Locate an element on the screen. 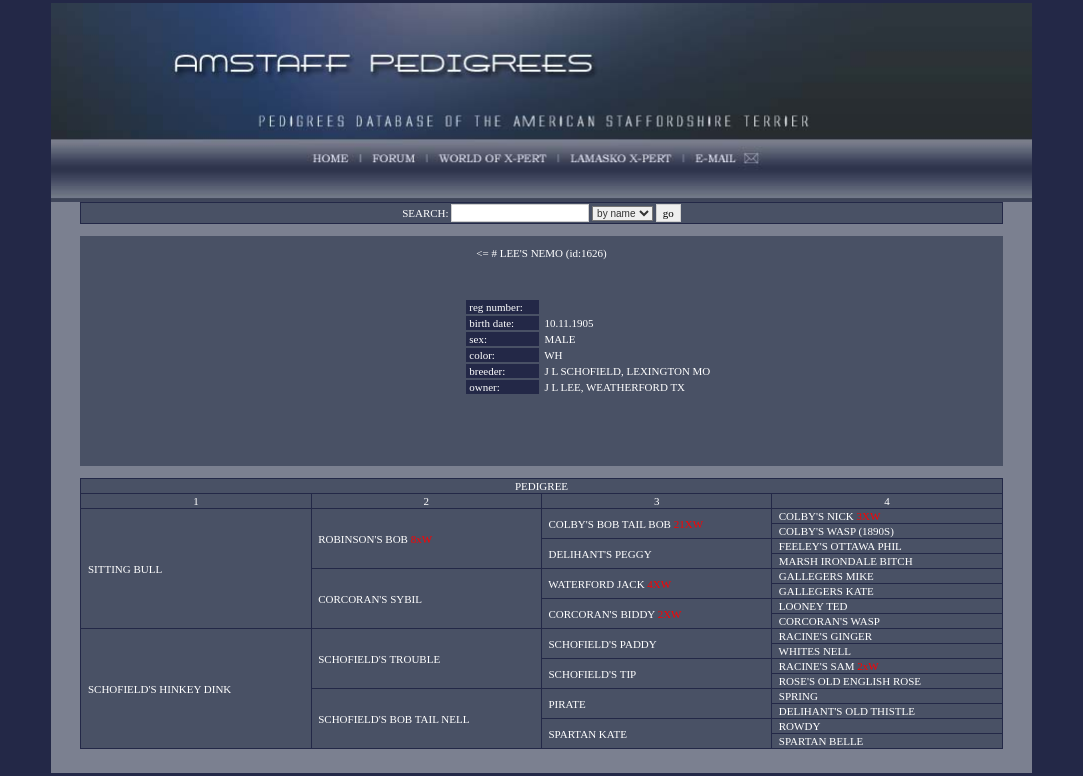  ROWDY is located at coordinates (800, 726).